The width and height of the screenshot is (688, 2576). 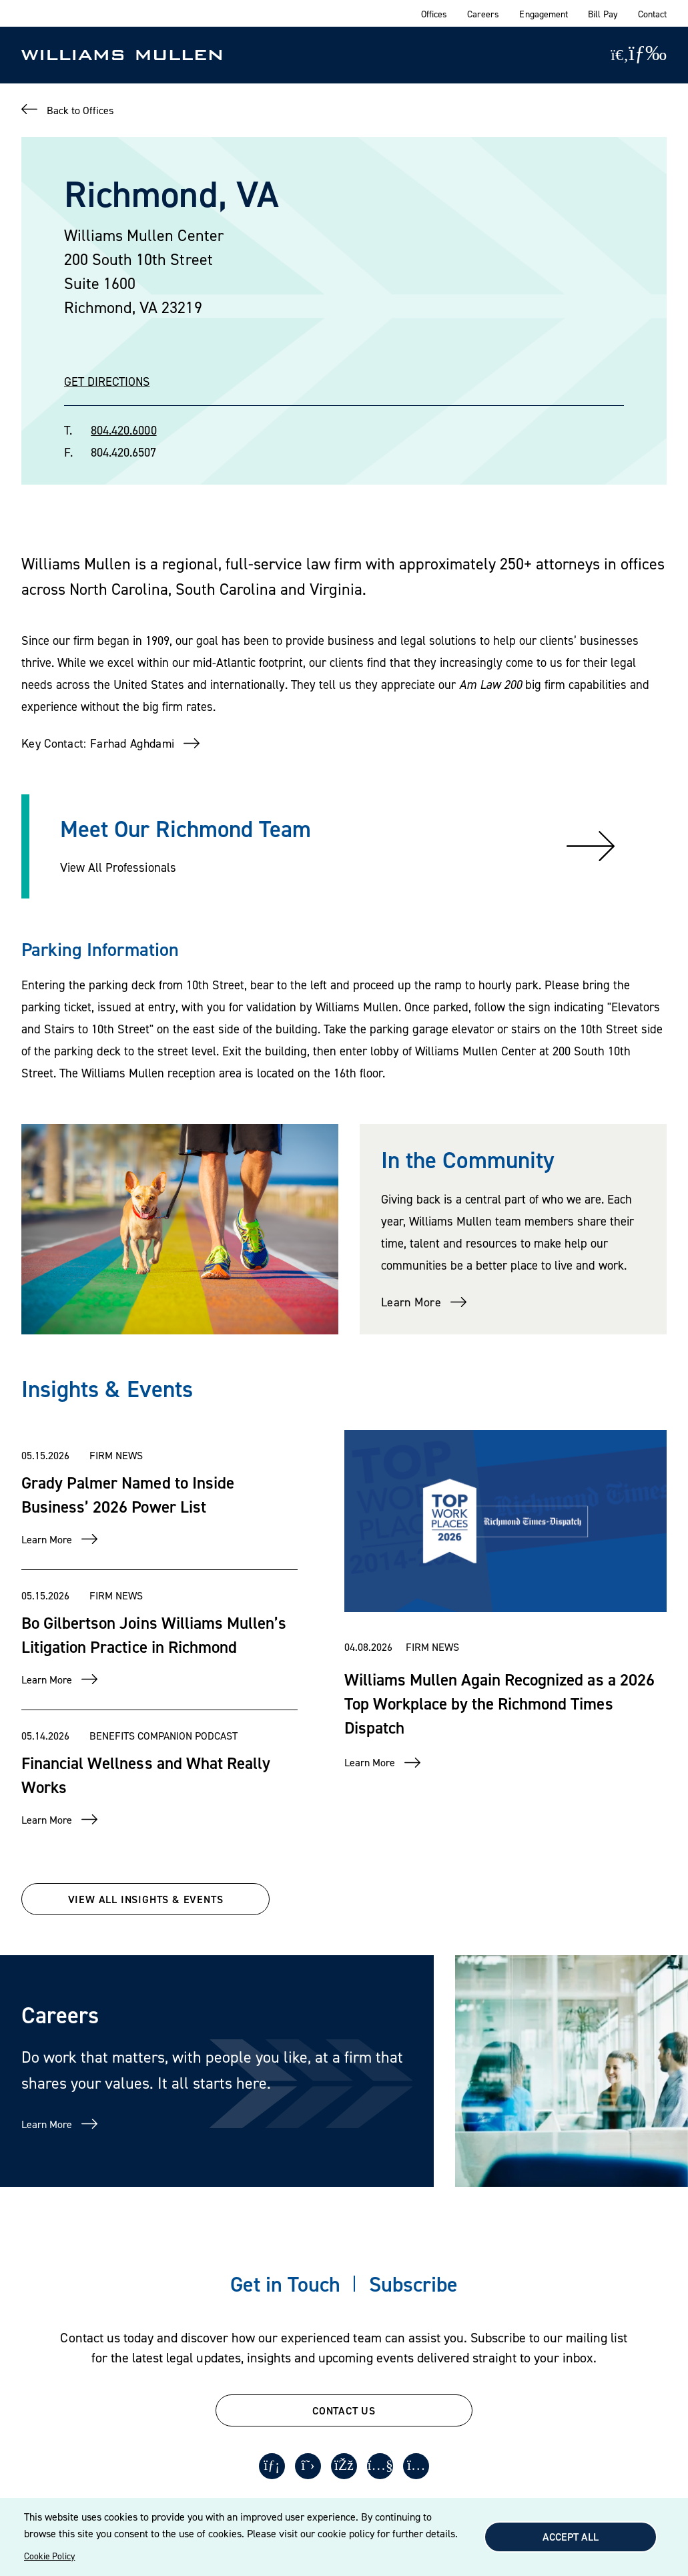 What do you see at coordinates (413, 2284) in the screenshot?
I see `Subscribe` at bounding box center [413, 2284].